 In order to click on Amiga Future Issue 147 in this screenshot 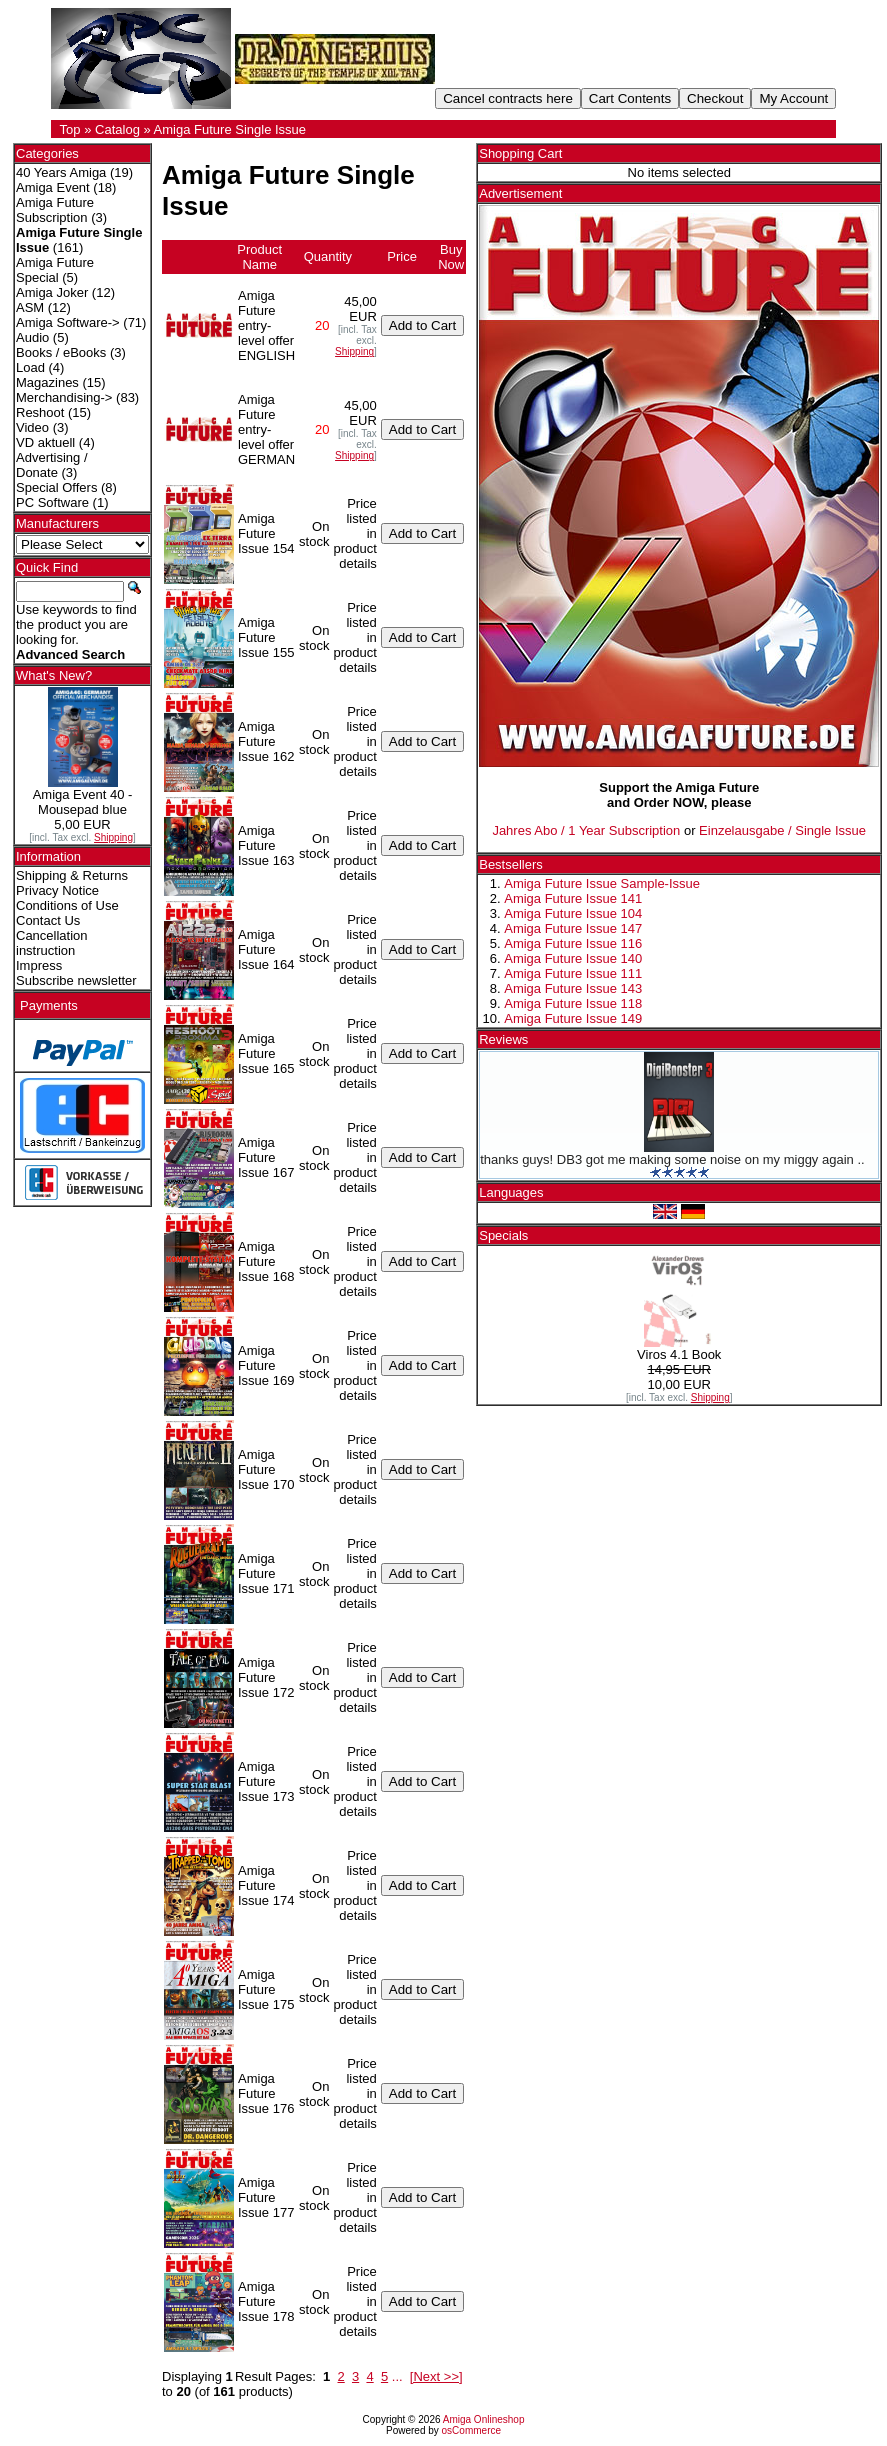, I will do `click(573, 928)`.